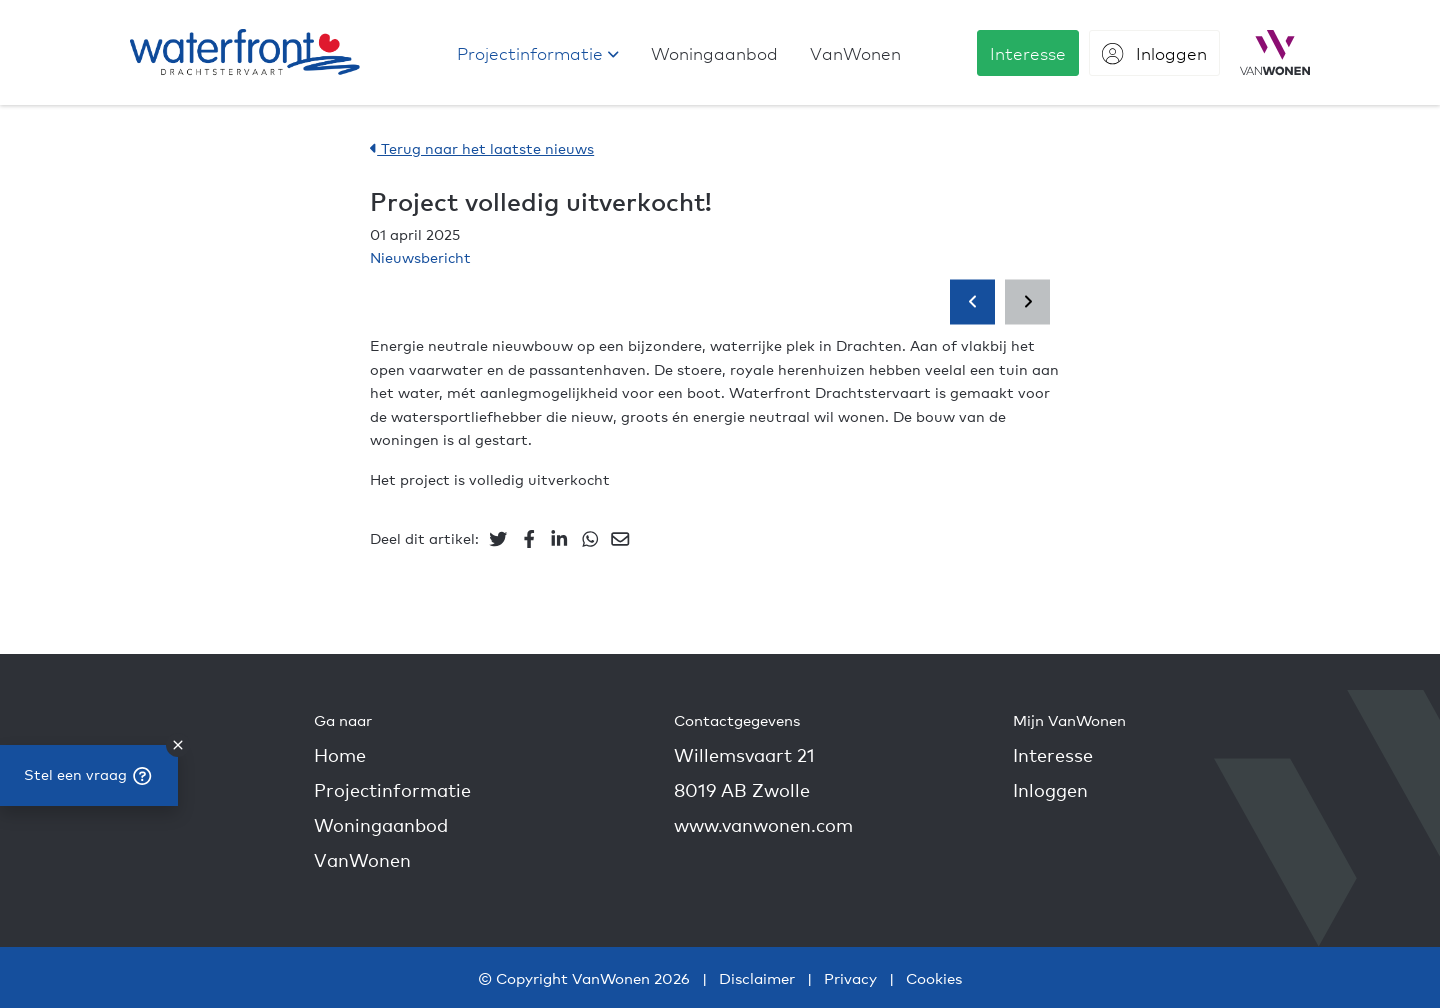 Image resolution: width=1440 pixels, height=1008 pixels. I want to click on Inloggen, so click(1050, 789).